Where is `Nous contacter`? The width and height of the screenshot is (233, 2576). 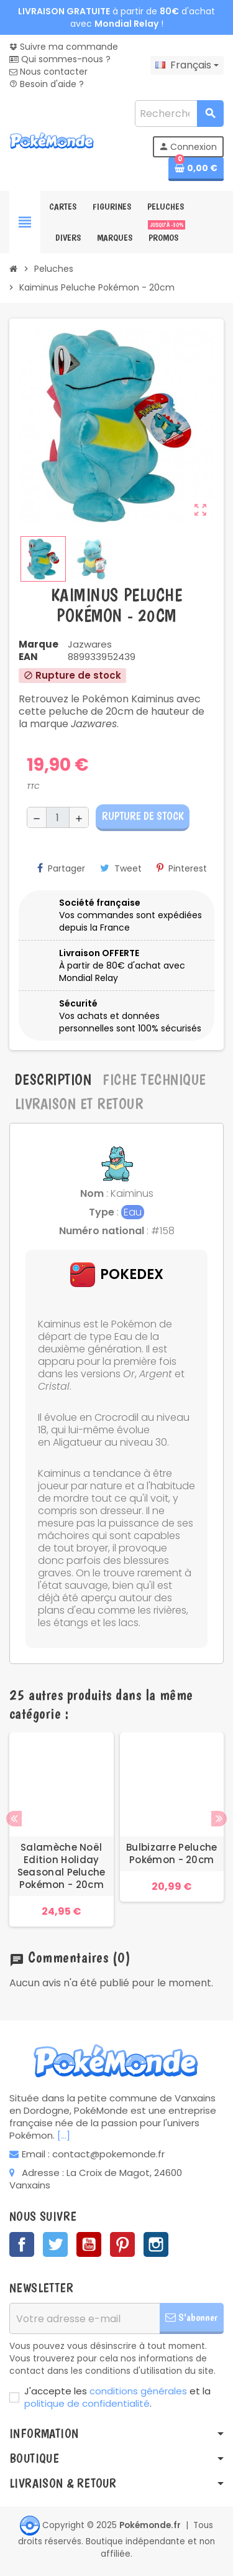 Nous contacter is located at coordinates (48, 71).